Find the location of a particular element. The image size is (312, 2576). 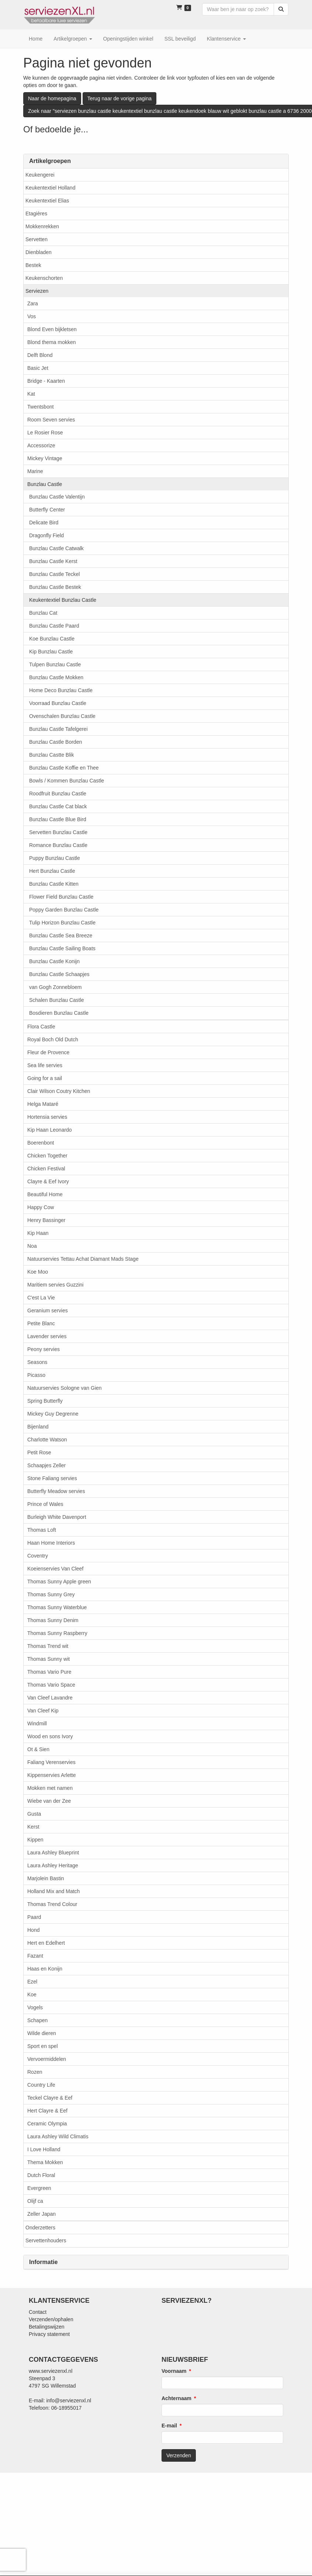

Thomas Sunny Waterblue is located at coordinates (57, 1607).